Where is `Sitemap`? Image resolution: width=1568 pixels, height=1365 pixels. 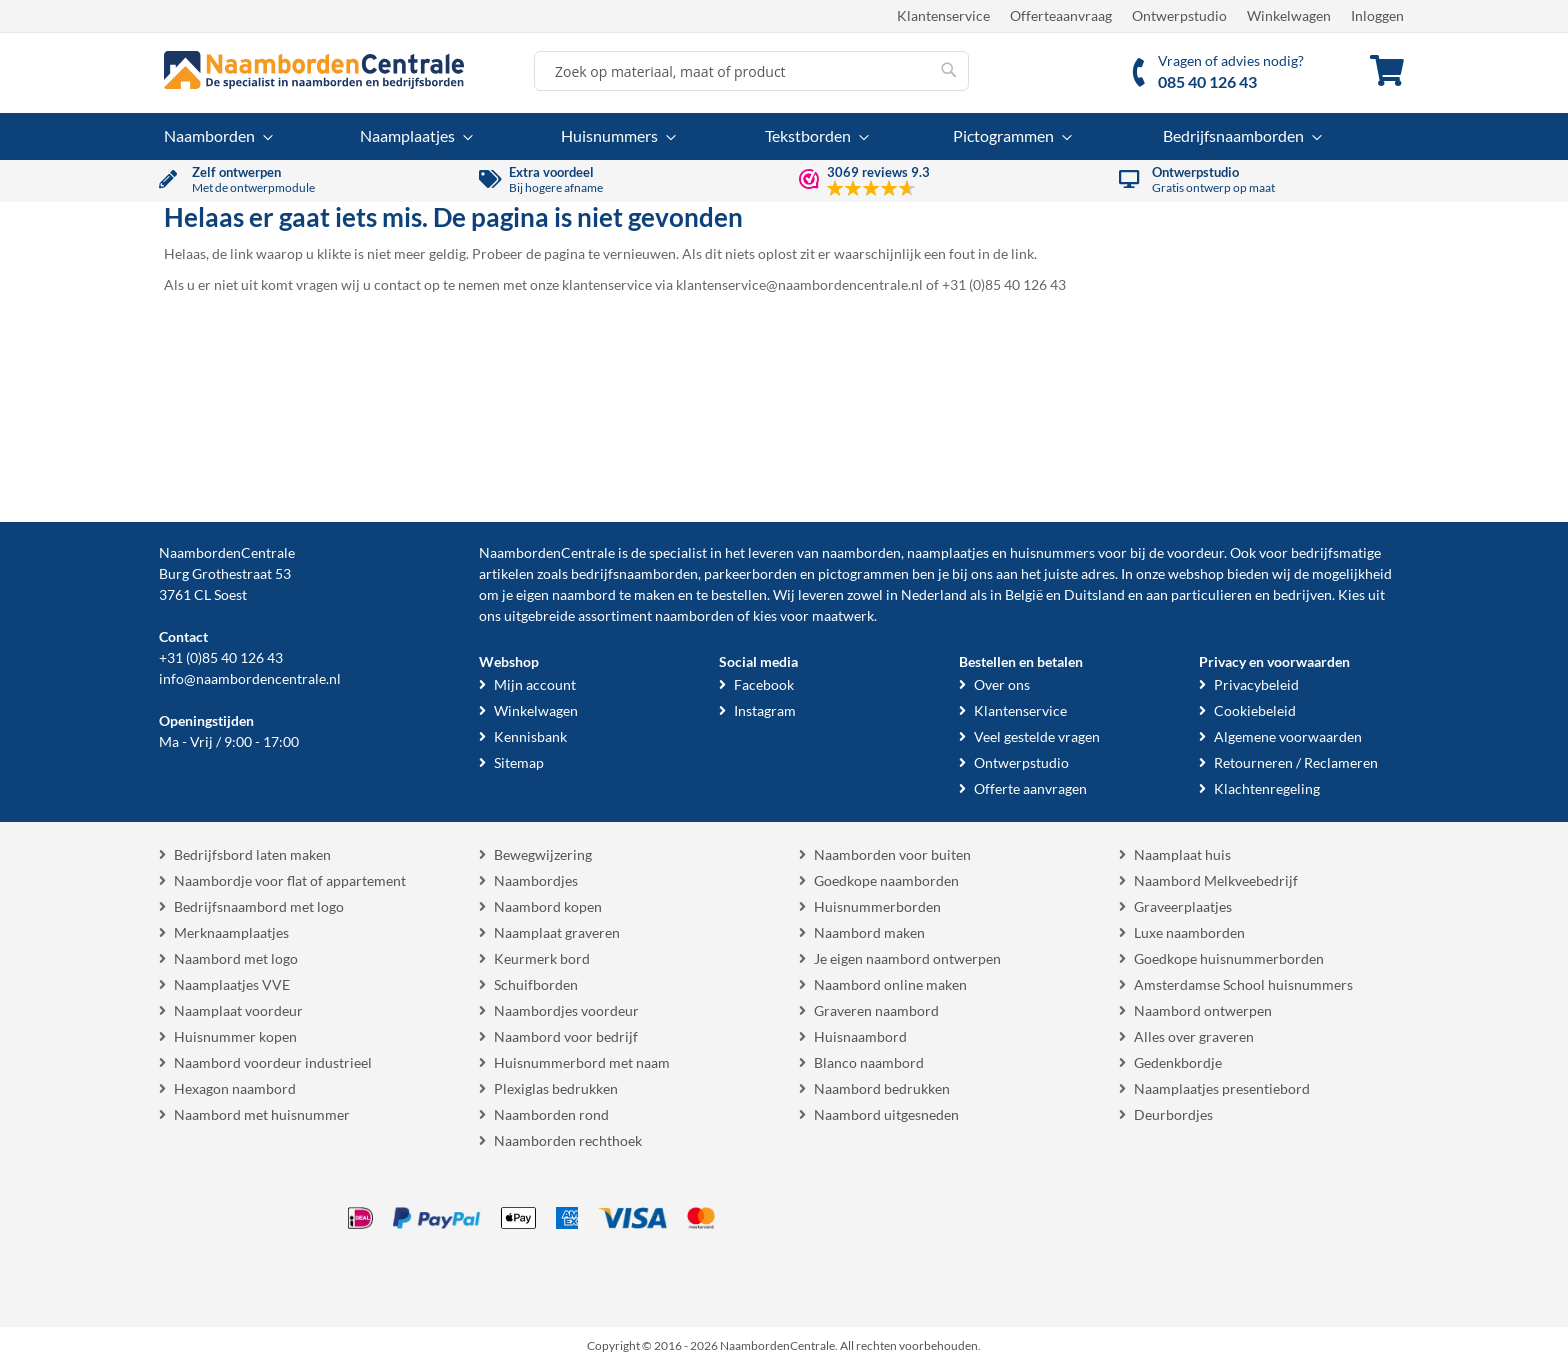 Sitemap is located at coordinates (519, 762).